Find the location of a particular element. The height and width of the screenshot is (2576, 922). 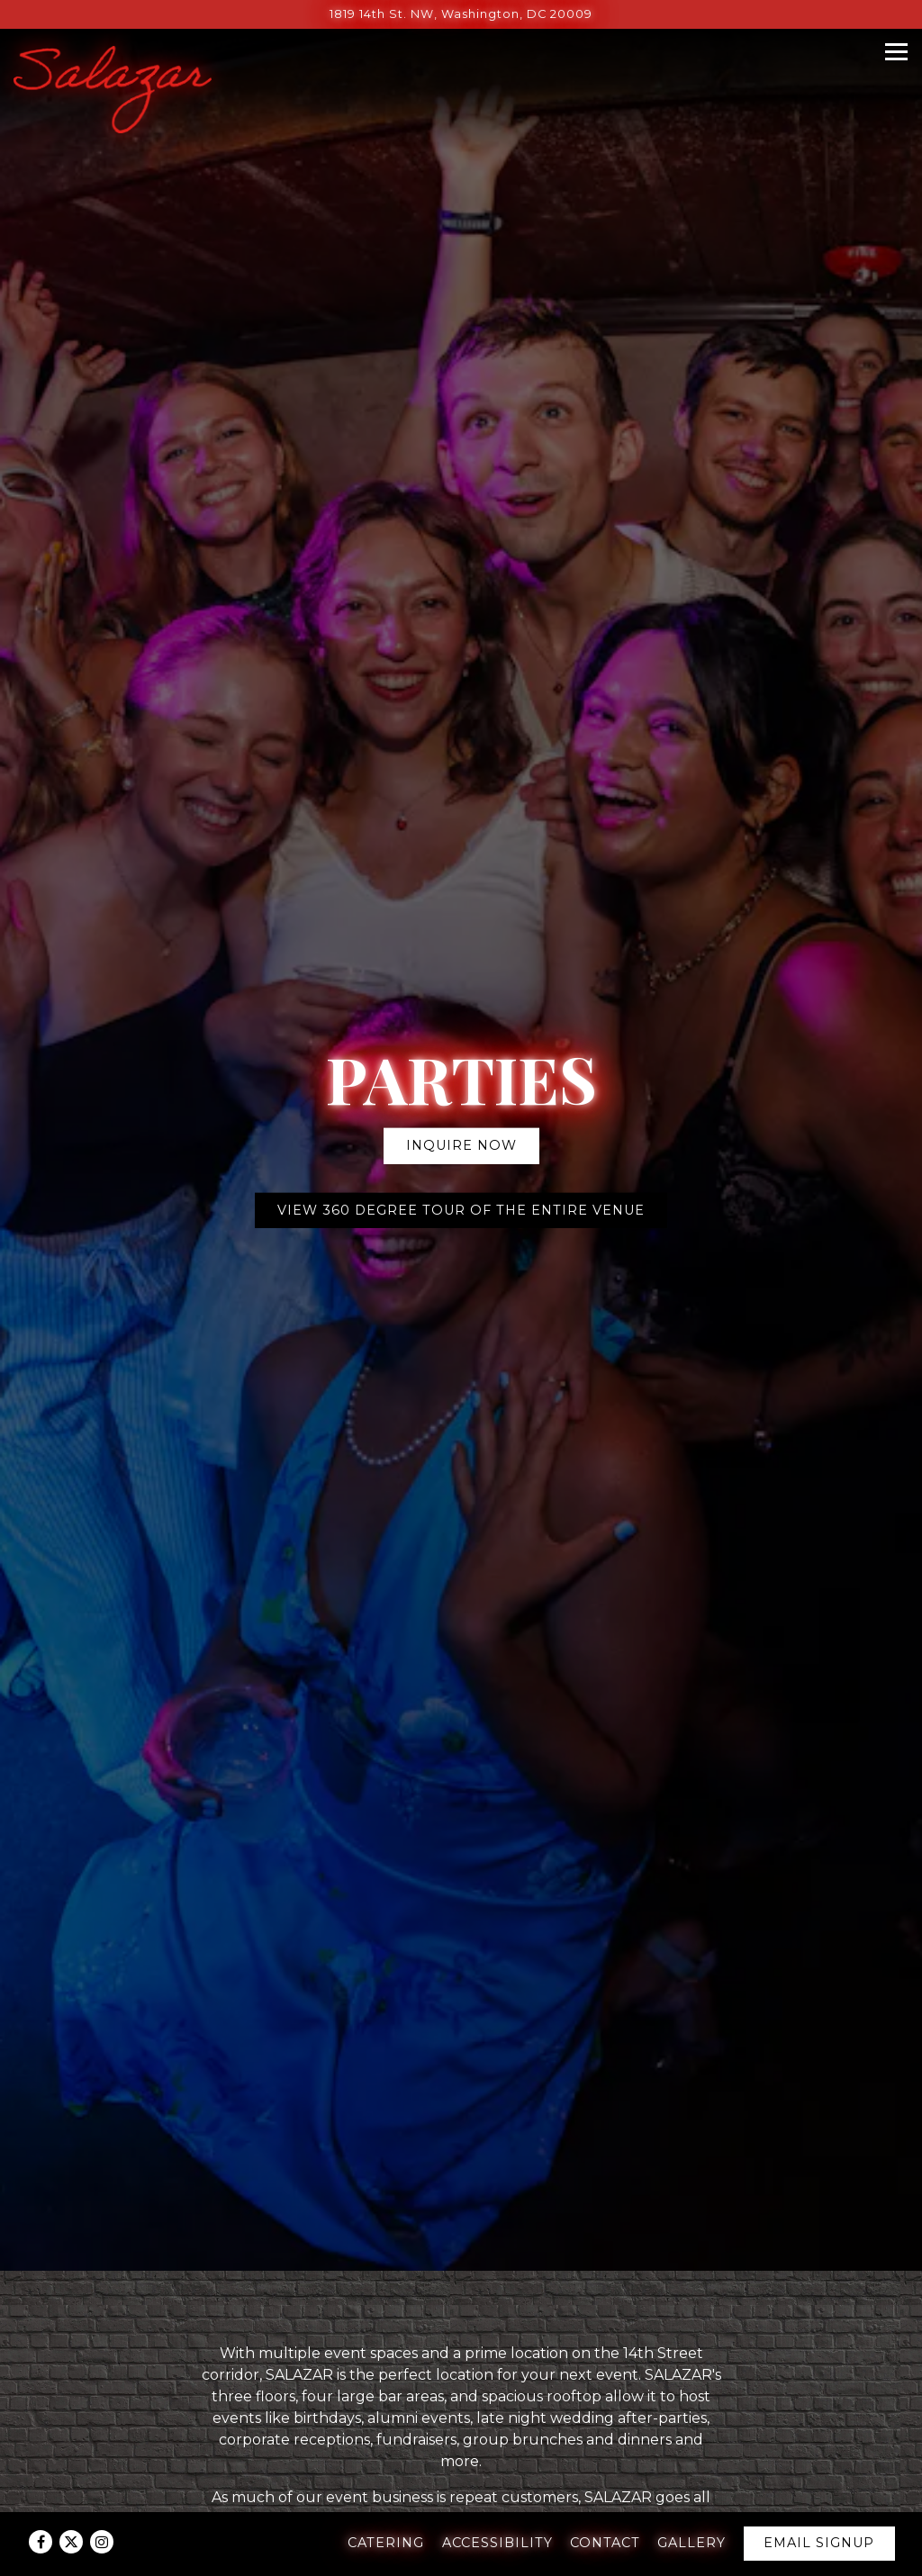

[Instagram] is located at coordinates (101, 2541).